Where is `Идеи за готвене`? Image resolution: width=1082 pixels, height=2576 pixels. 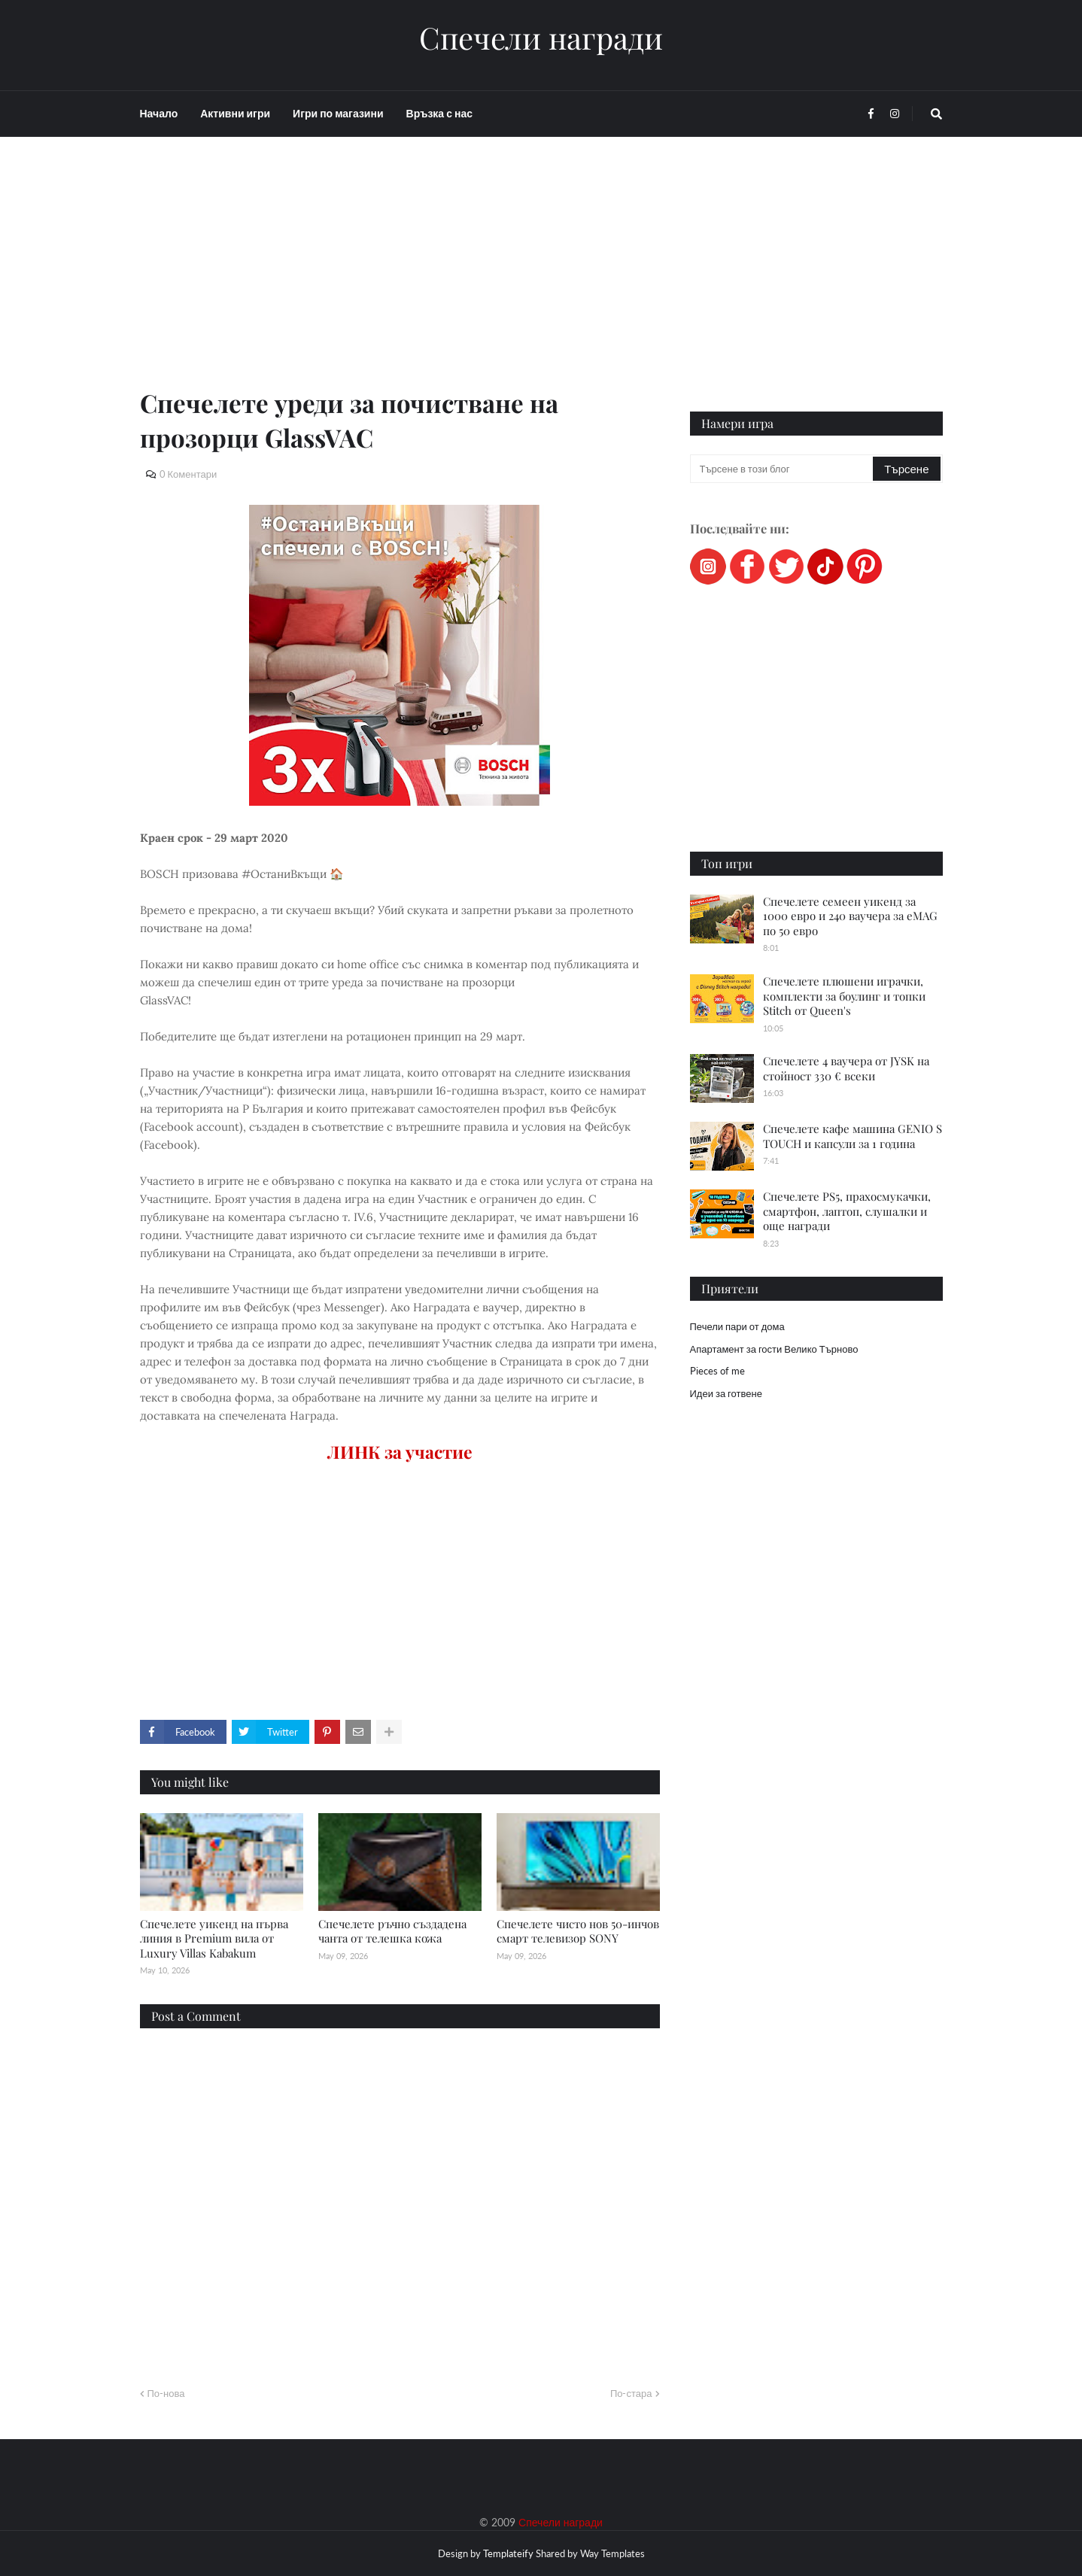 Идеи за готвене is located at coordinates (726, 1393).